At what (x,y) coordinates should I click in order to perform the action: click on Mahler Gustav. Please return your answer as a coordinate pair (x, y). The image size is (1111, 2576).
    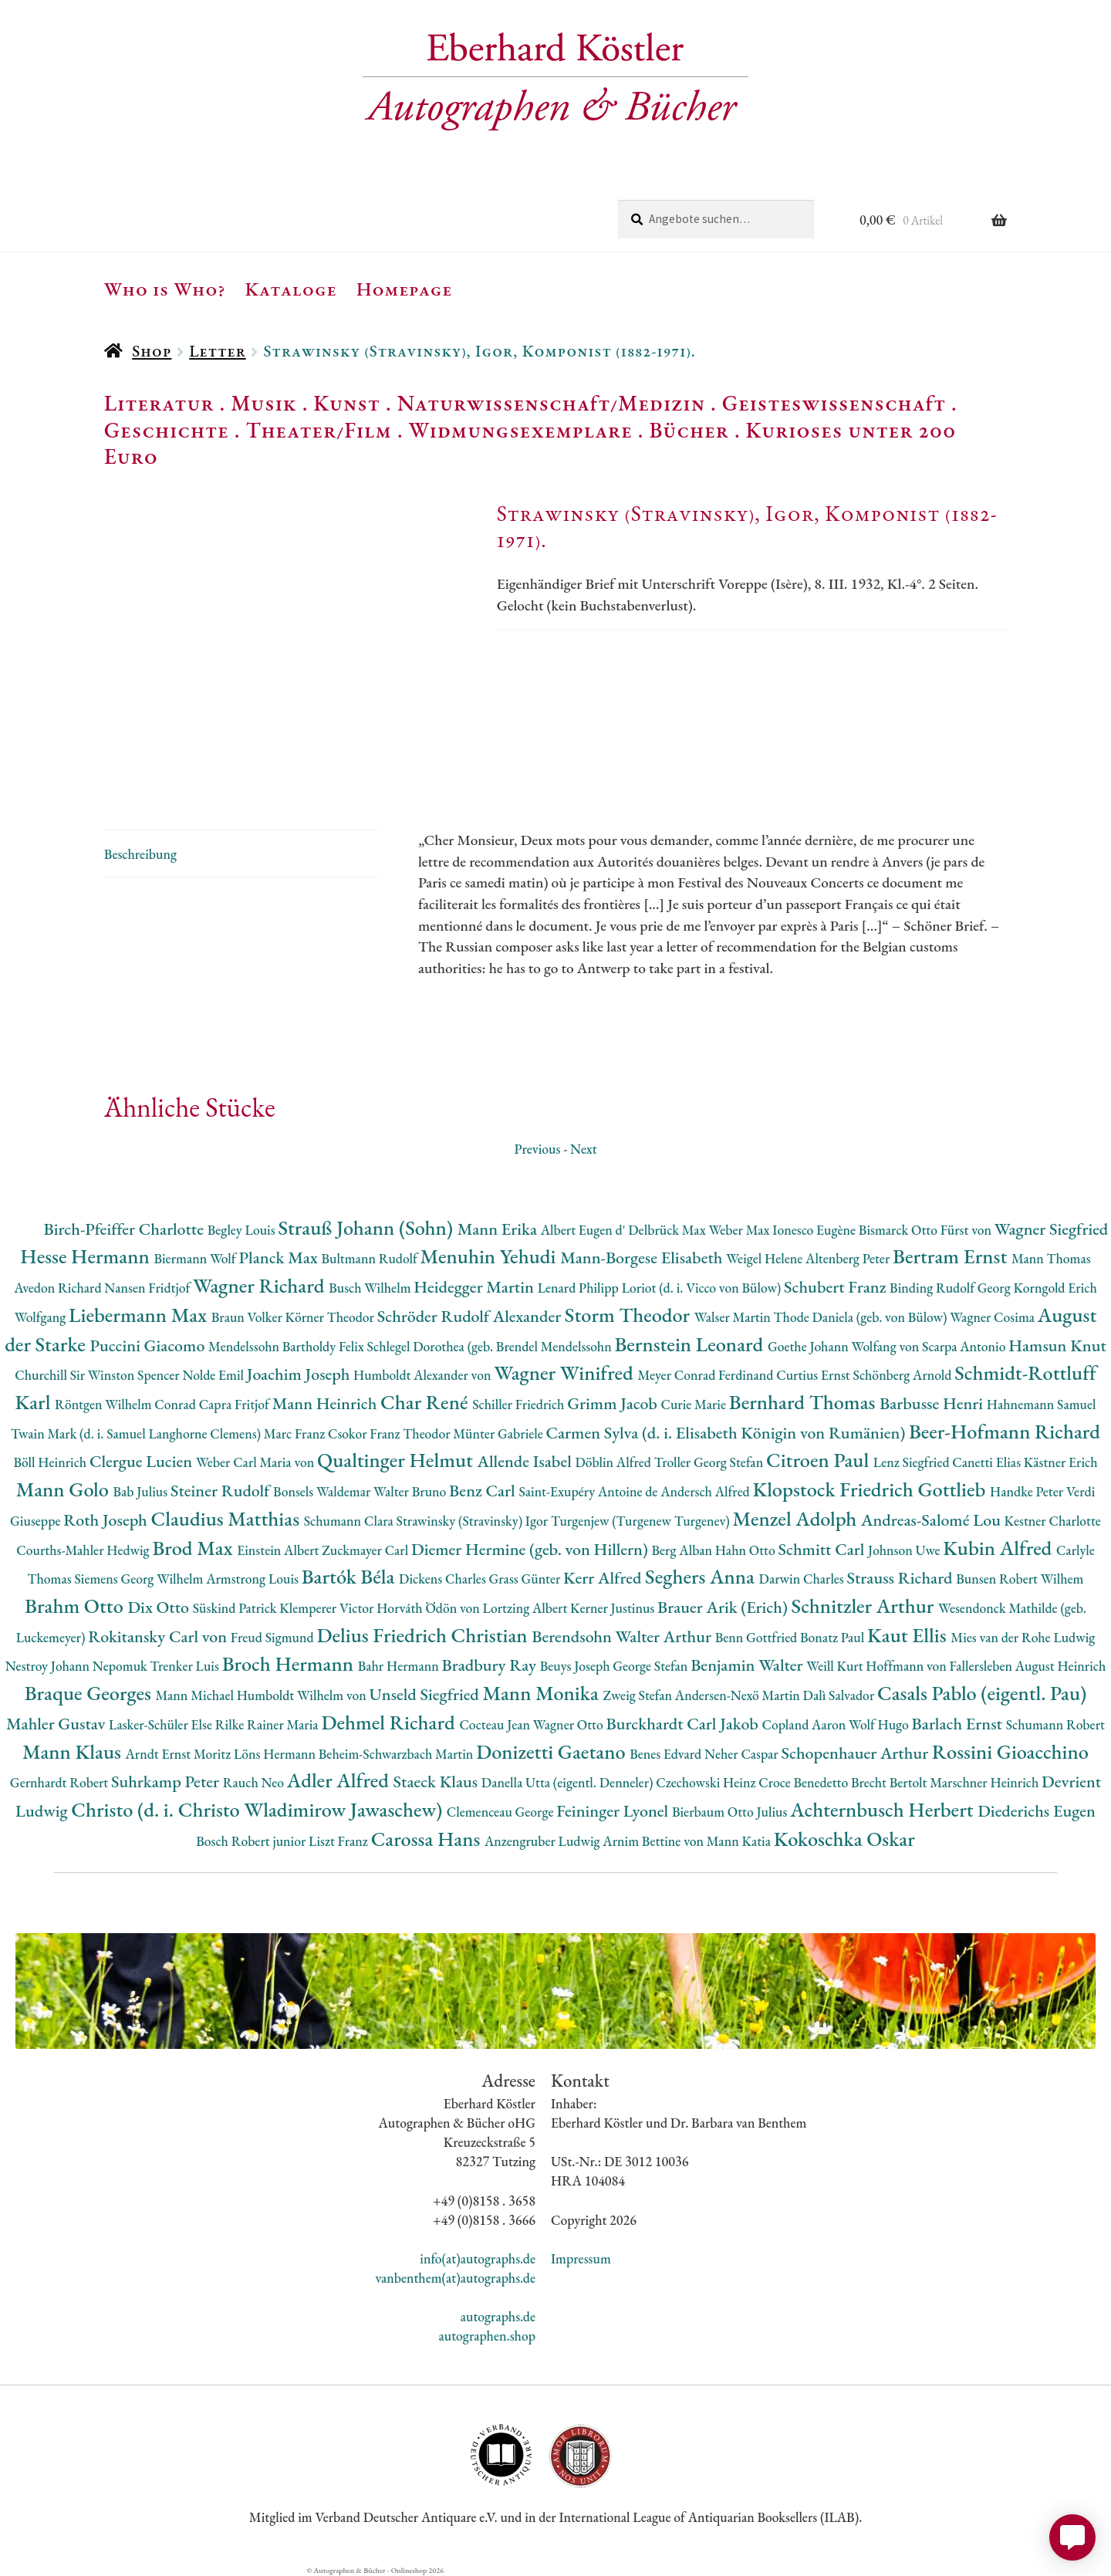
    Looking at the image, I should click on (57, 1723).